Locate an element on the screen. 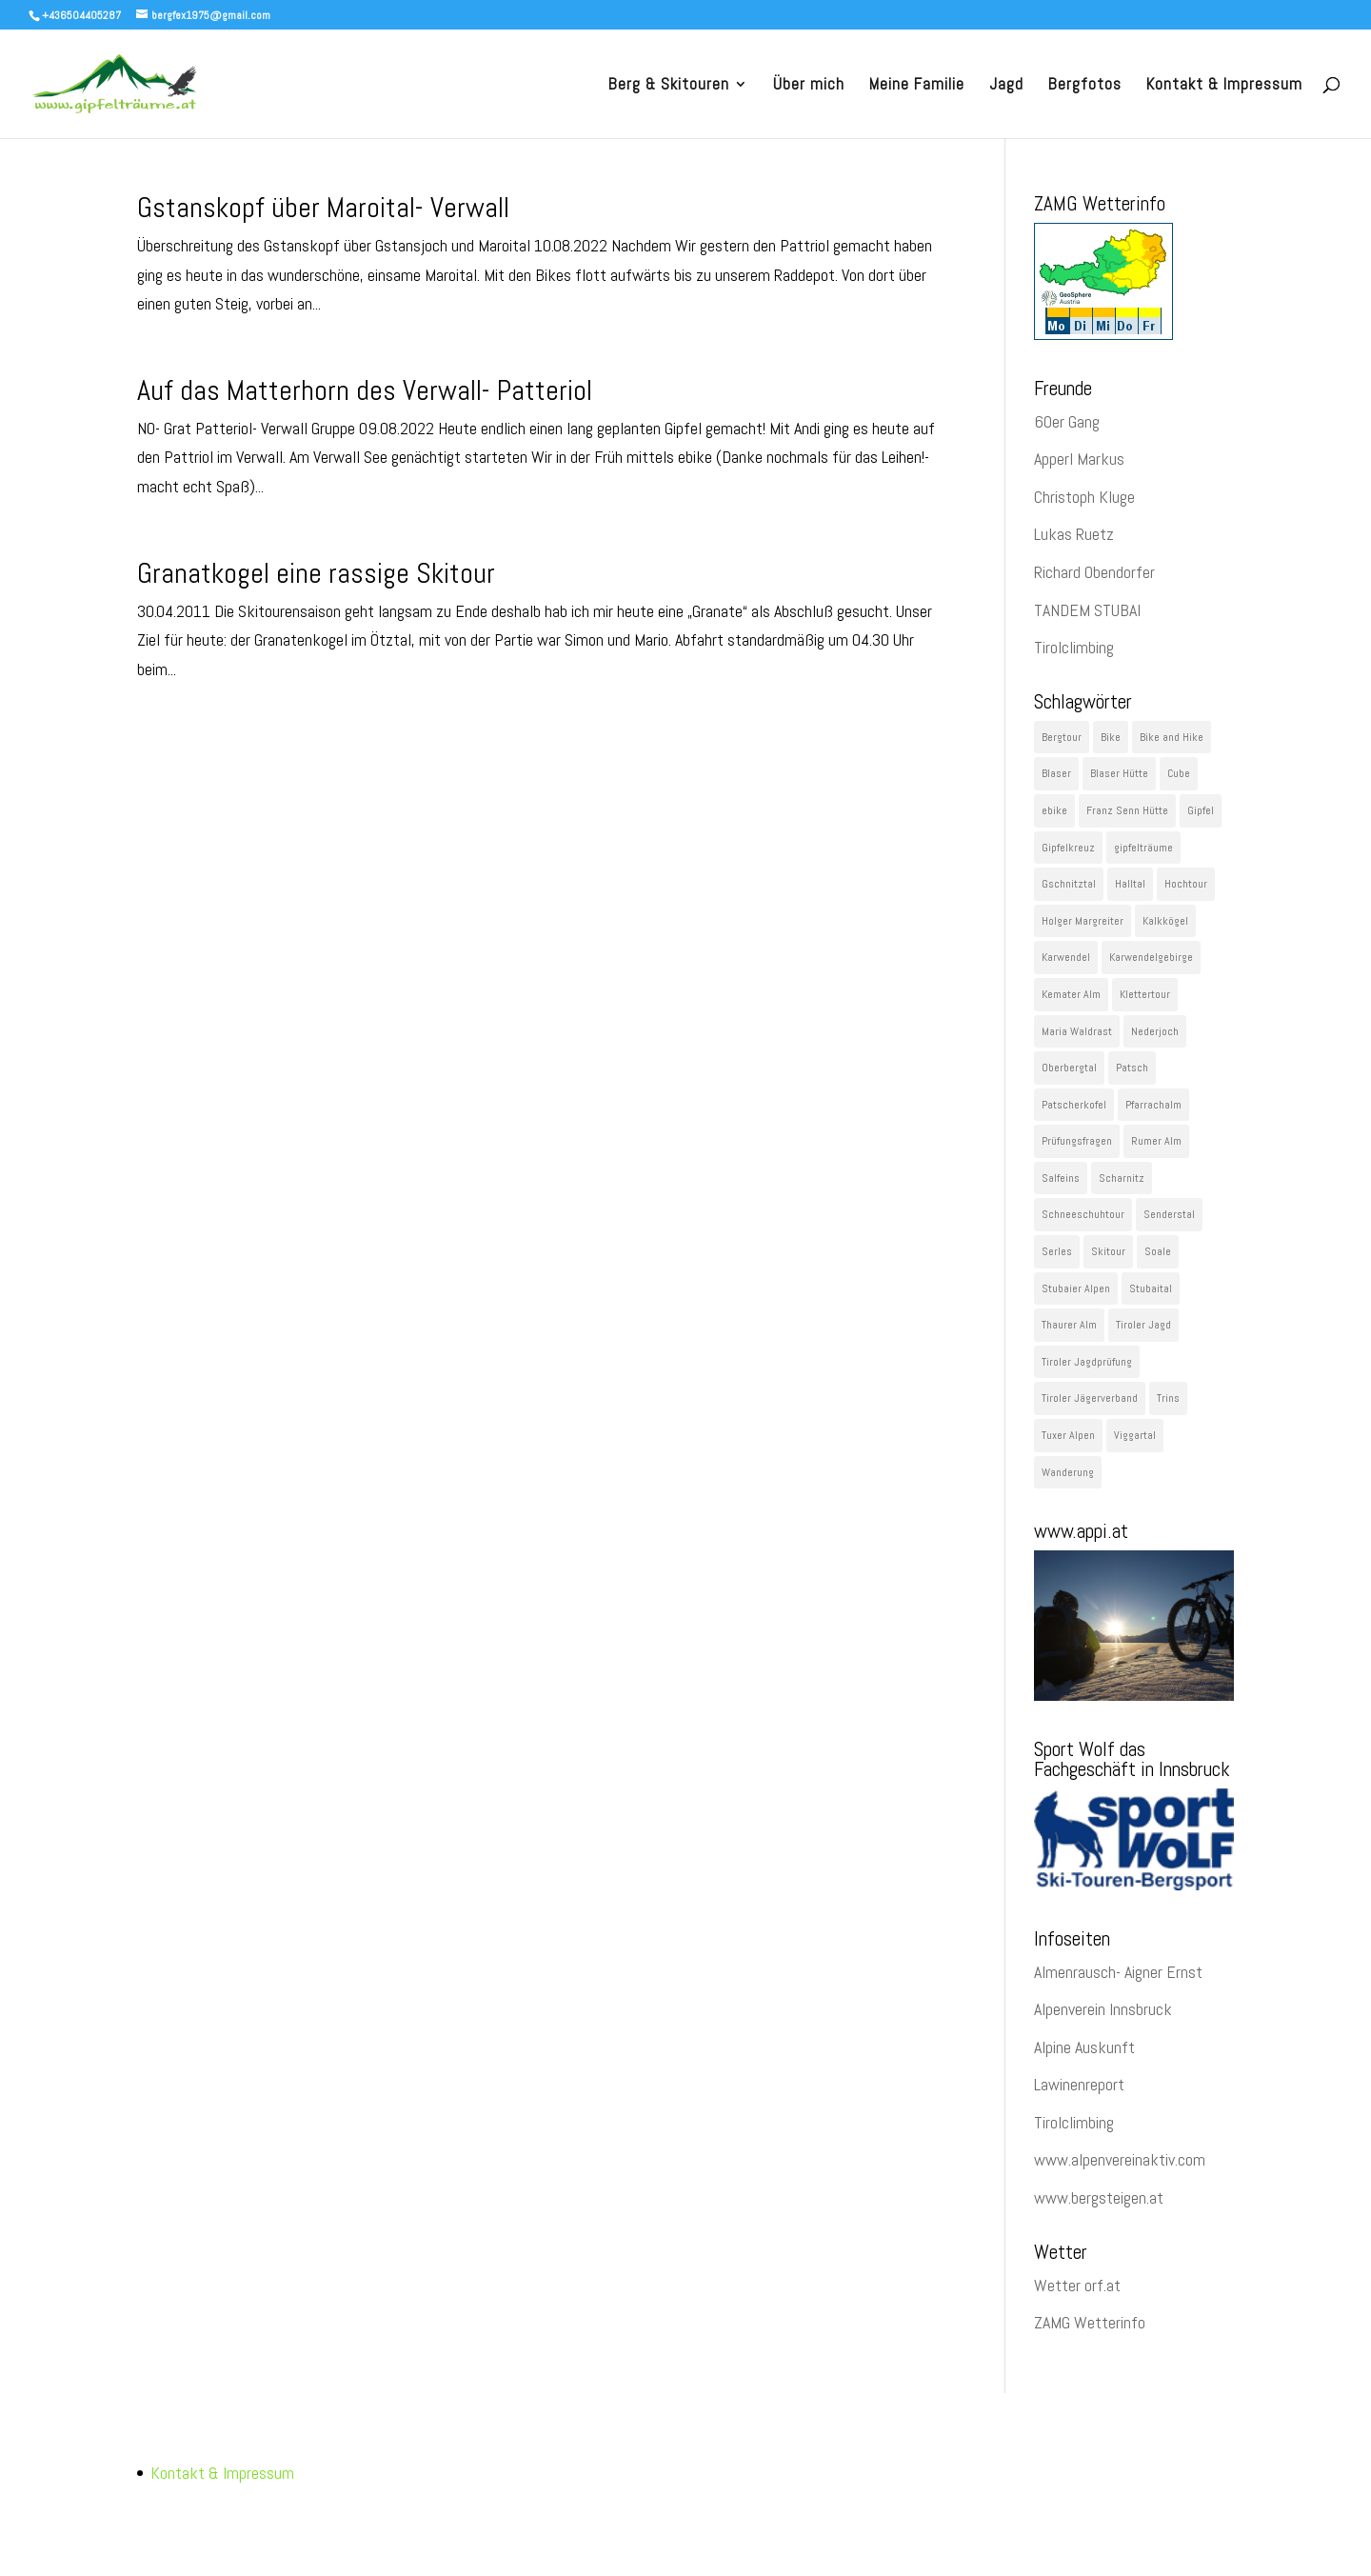 The height and width of the screenshot is (2576, 1371). www.alpenvereinaktiv.com is located at coordinates (1119, 2159).